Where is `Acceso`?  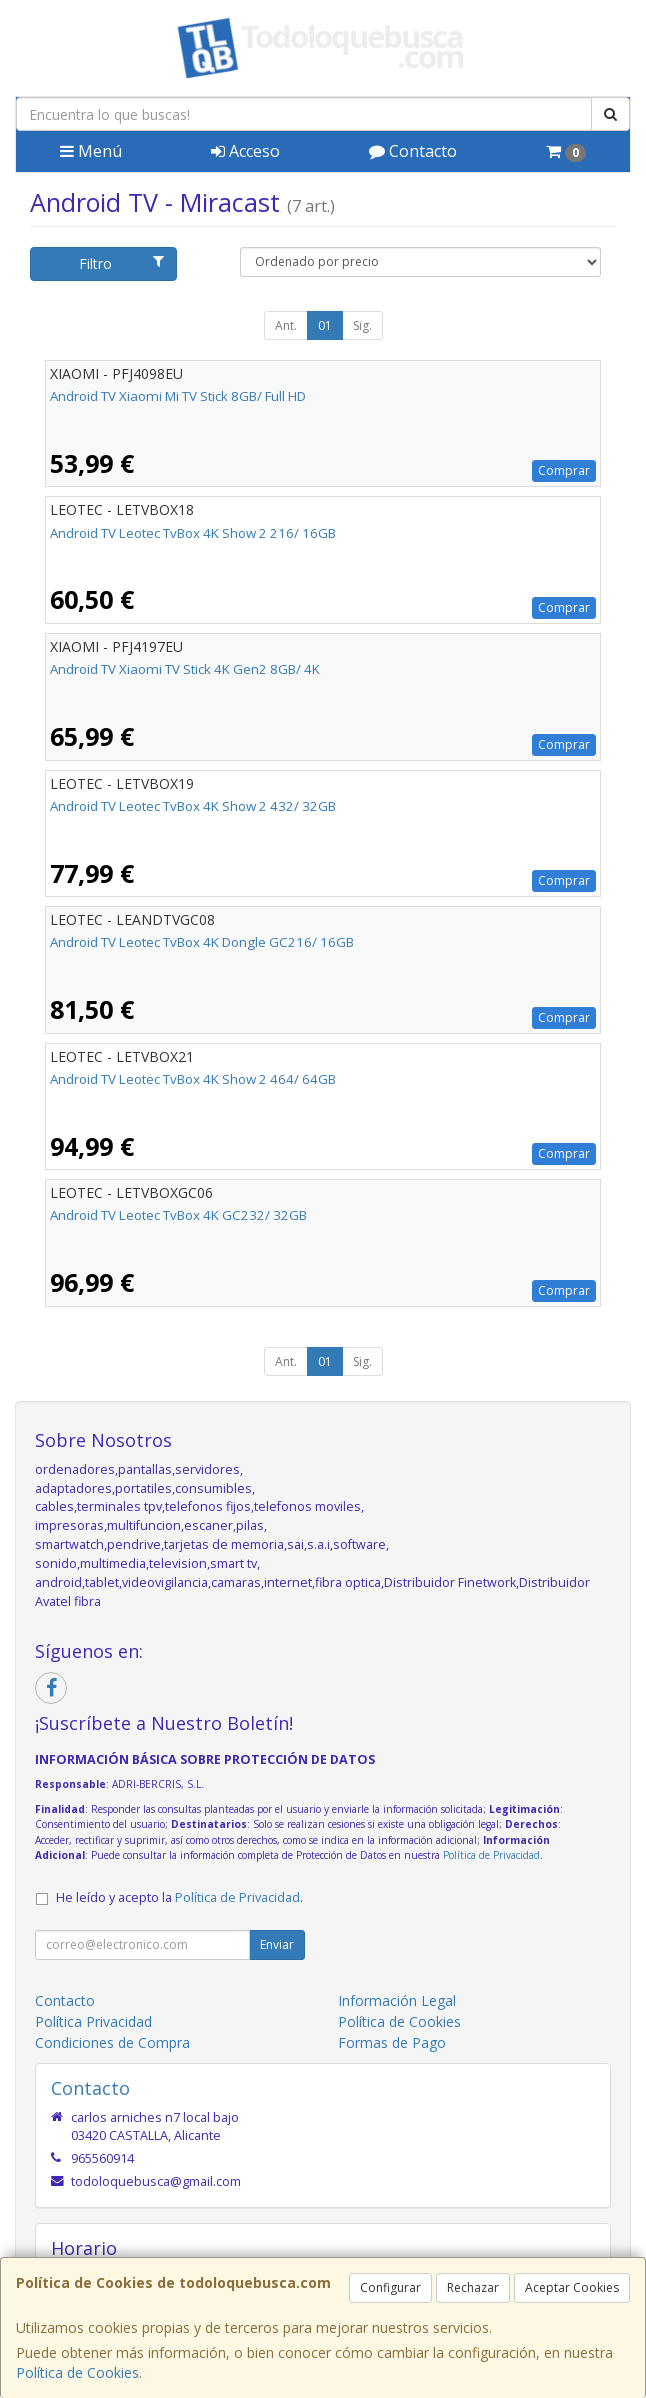 Acceso is located at coordinates (245, 151).